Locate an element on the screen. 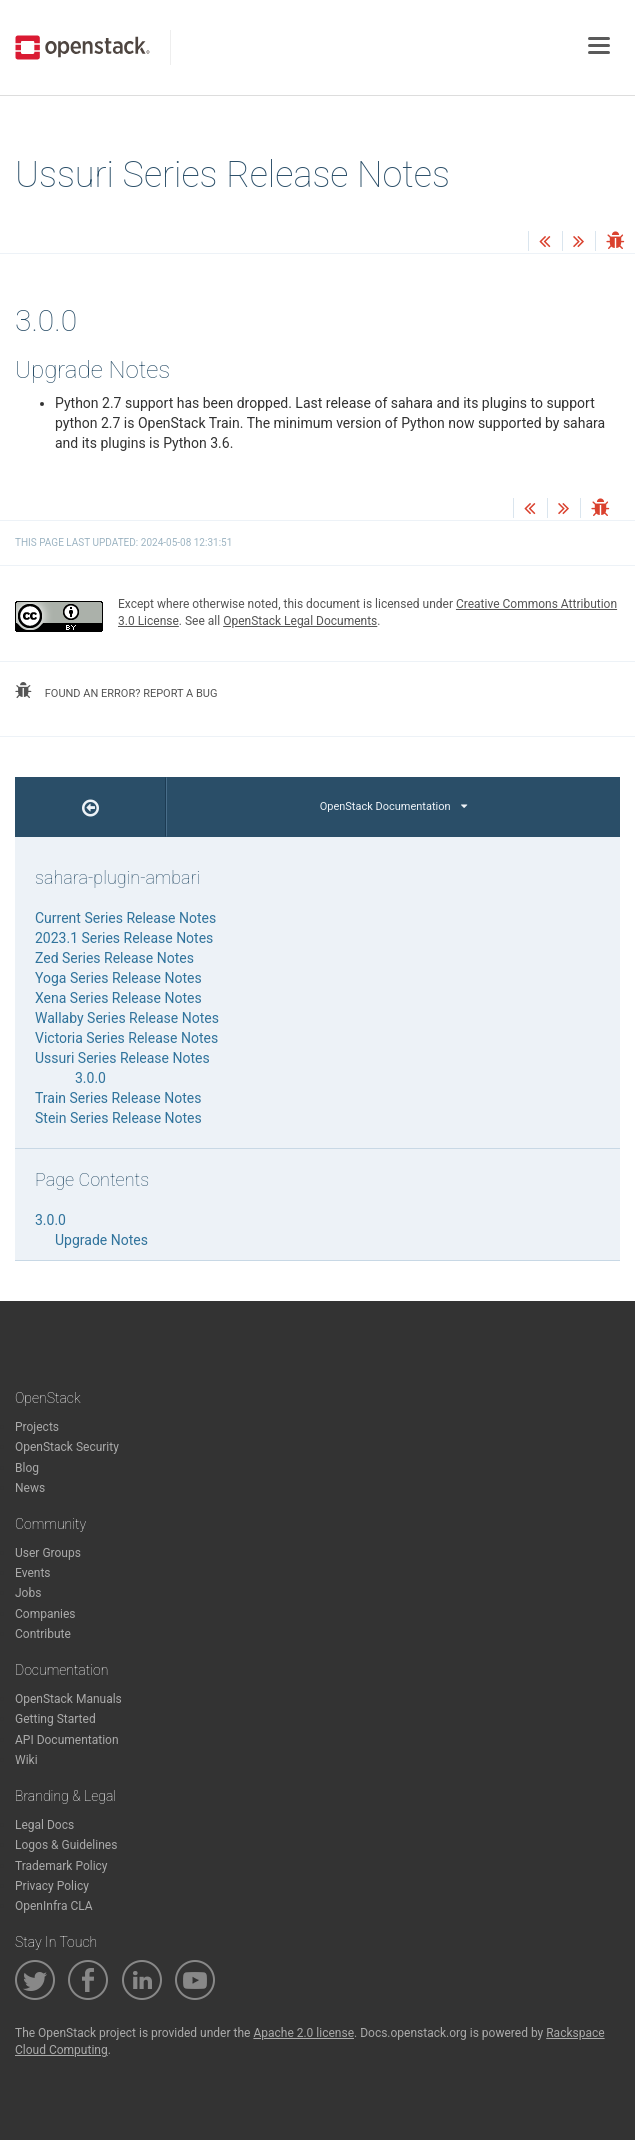 Image resolution: width=635 pixels, height=2140 pixels. 2023.1 Series Release Notes is located at coordinates (124, 938).